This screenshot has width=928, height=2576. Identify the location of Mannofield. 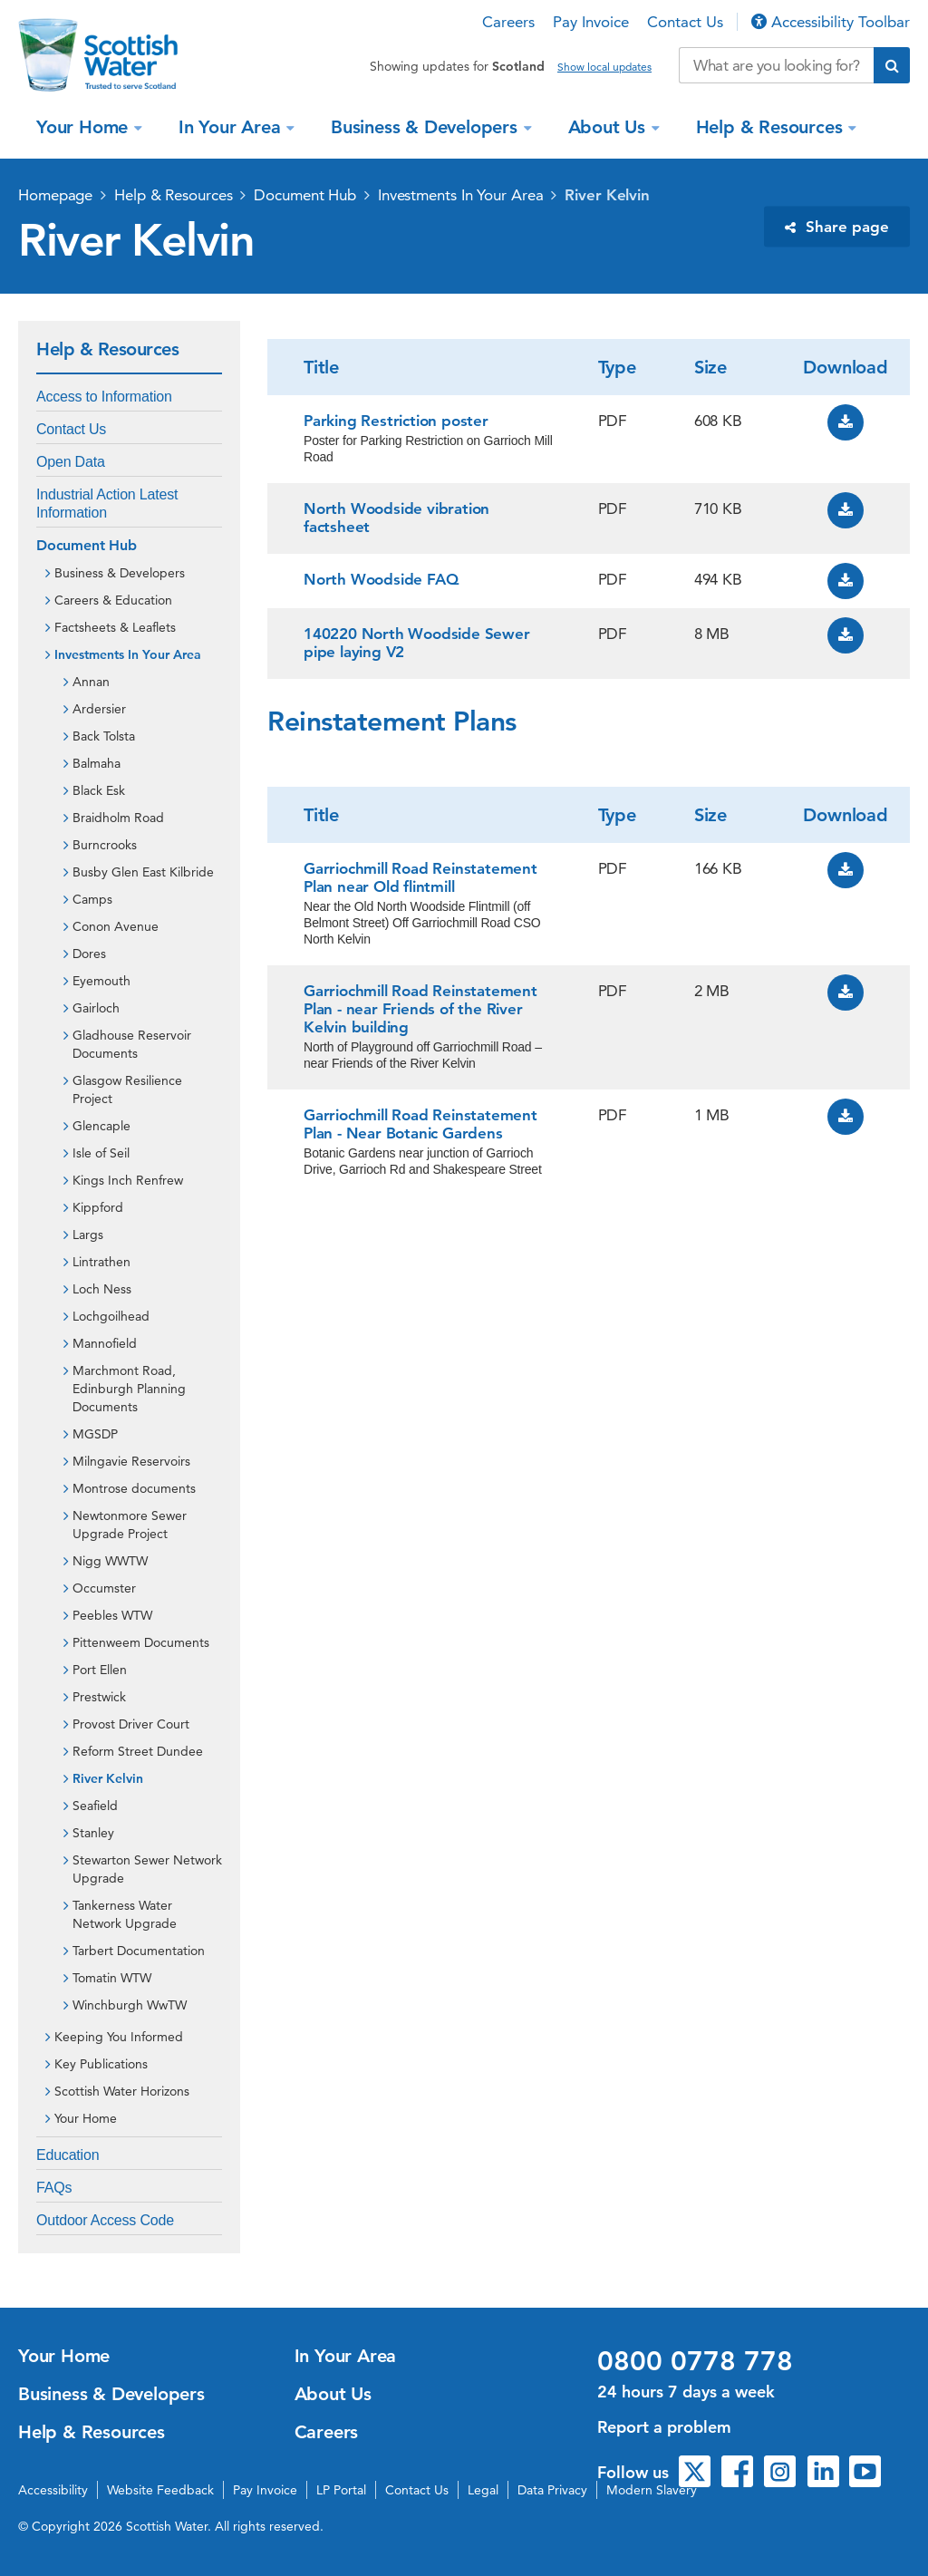
(104, 1343).